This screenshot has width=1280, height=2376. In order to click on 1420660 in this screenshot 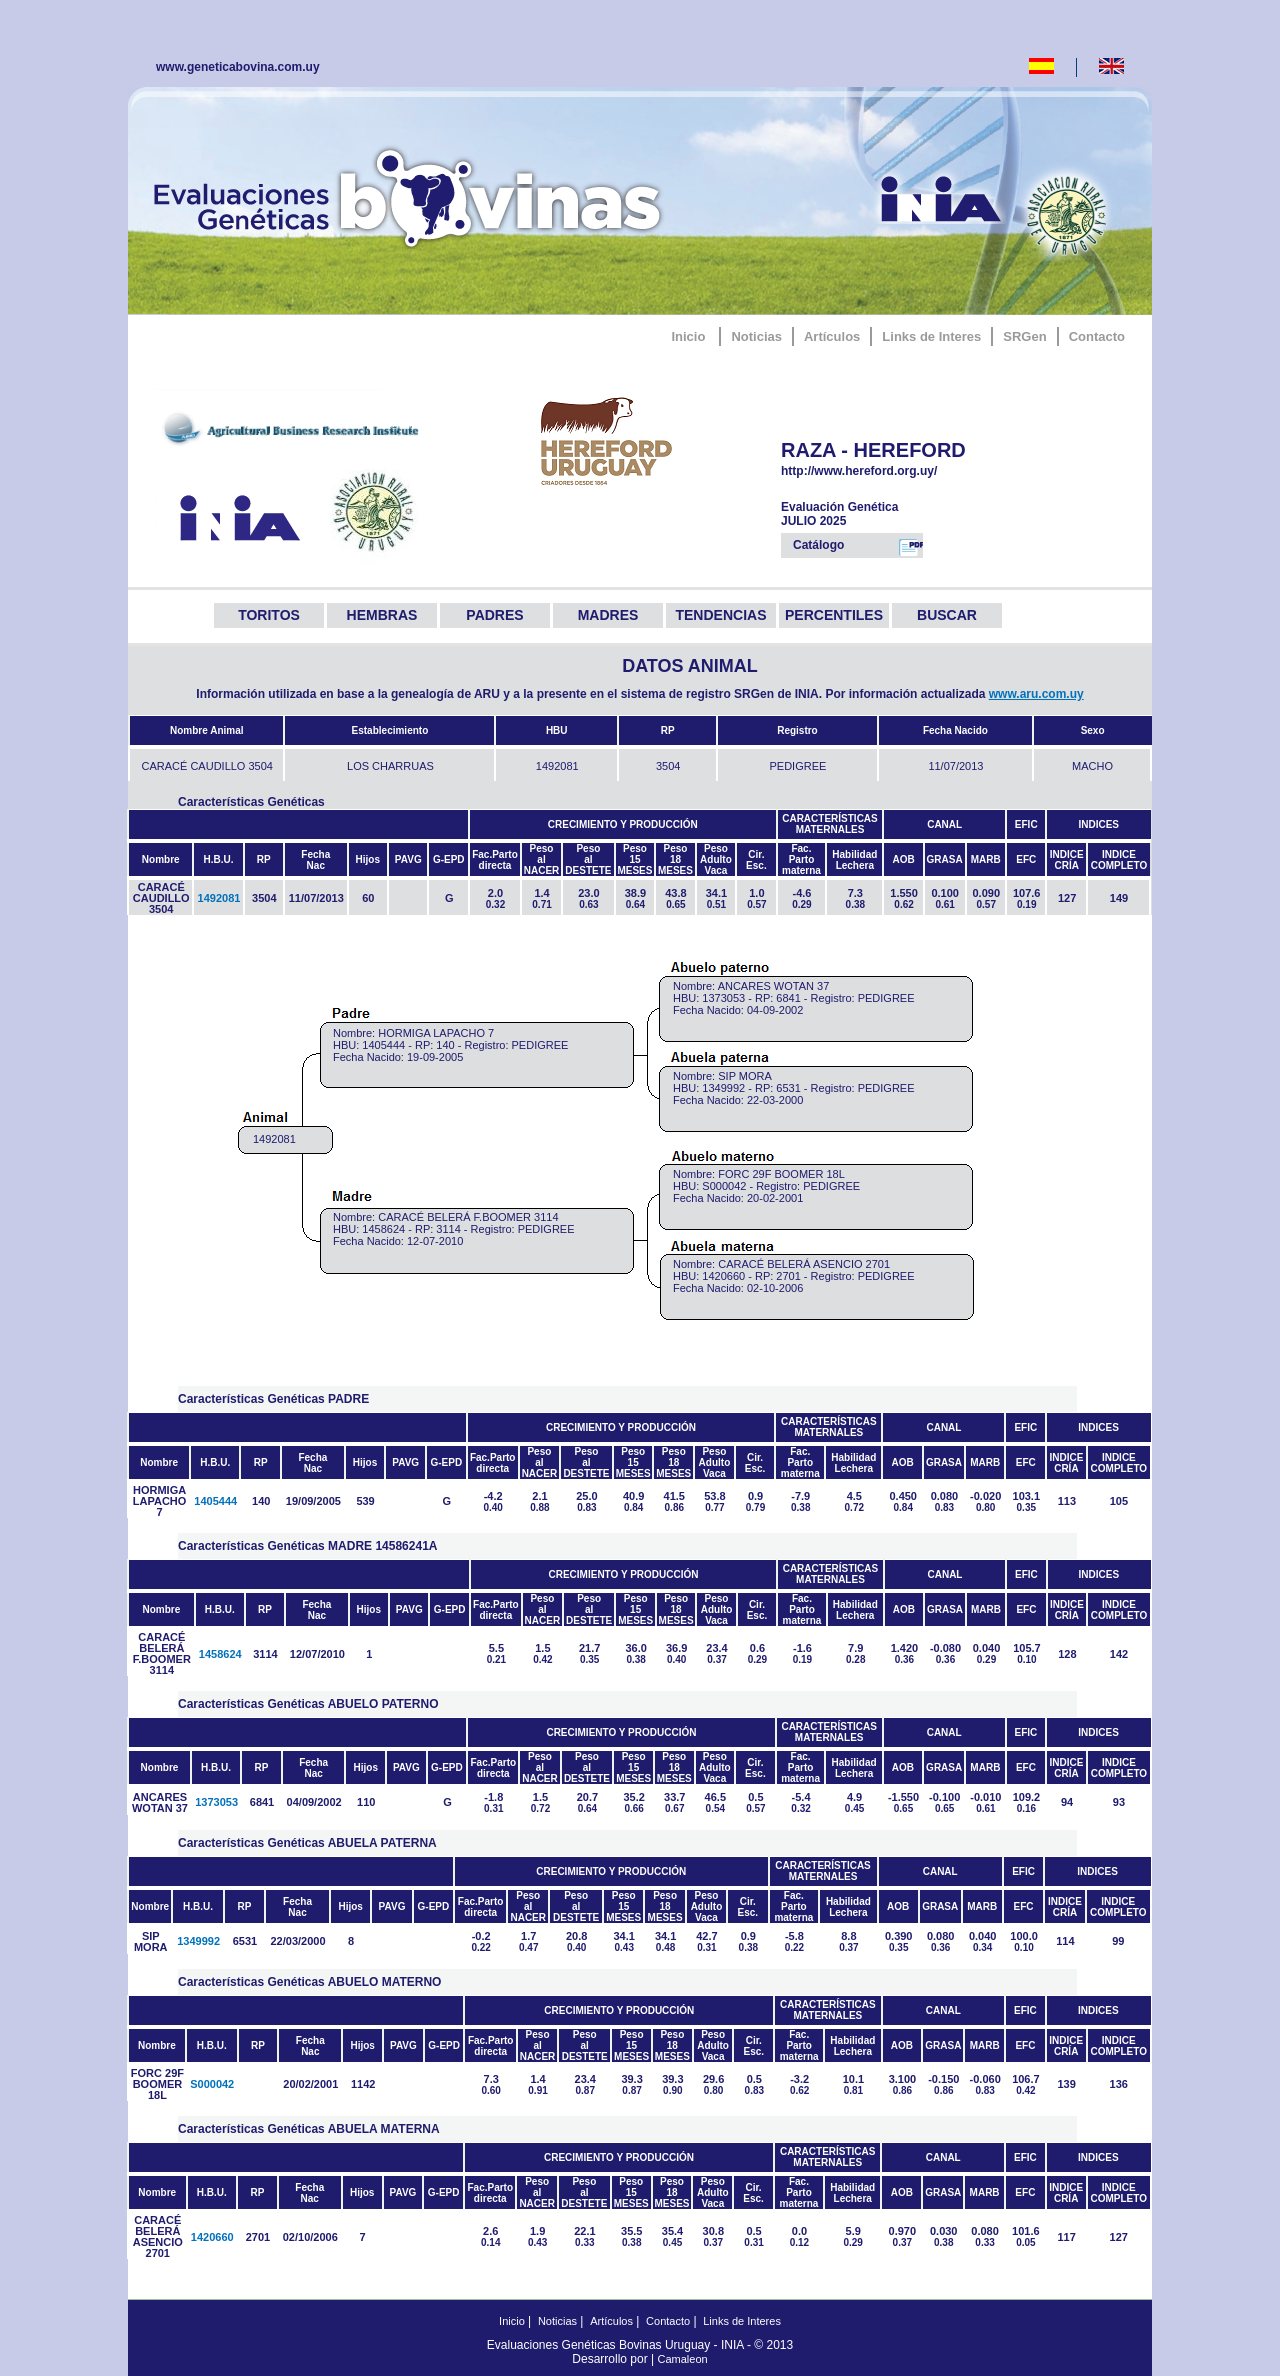, I will do `click(212, 2237)`.